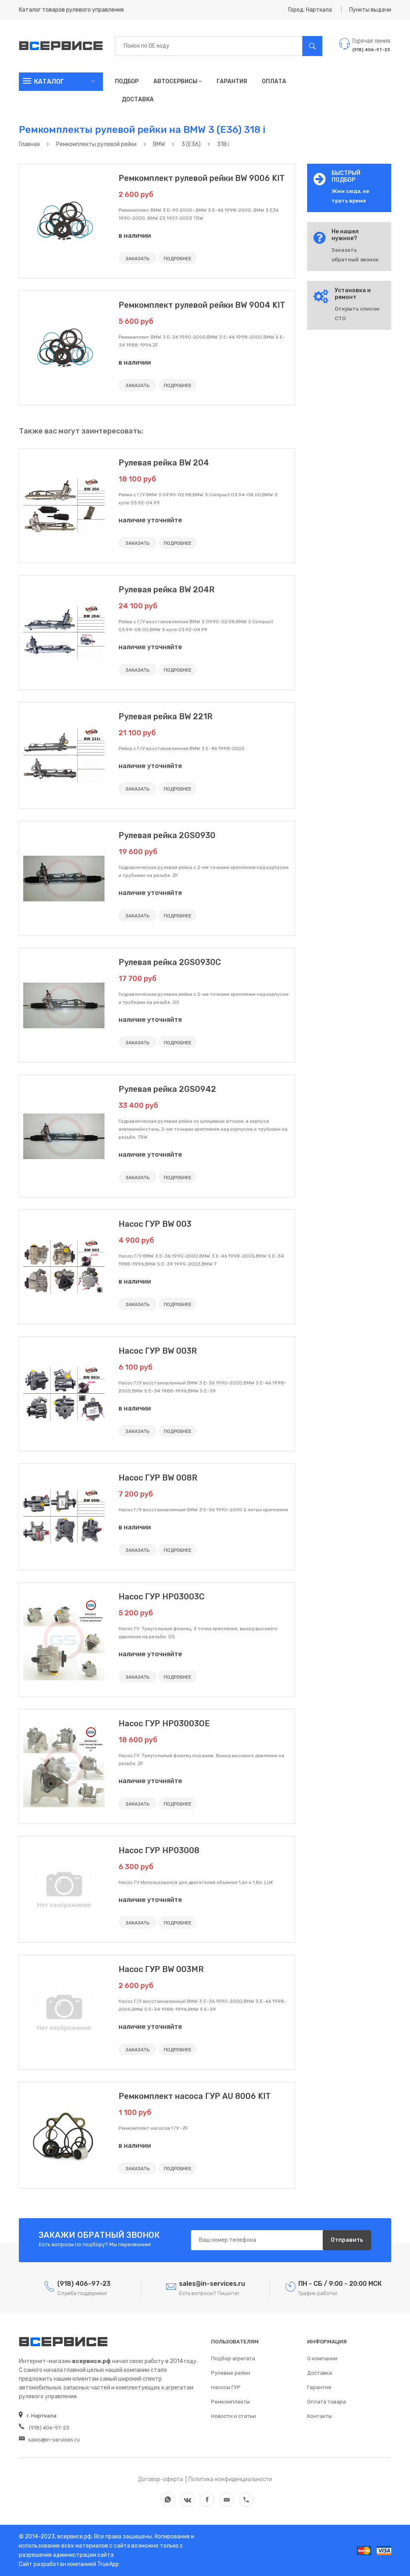  Describe the element at coordinates (370, 9) in the screenshot. I see `Пункты выдачи` at that location.